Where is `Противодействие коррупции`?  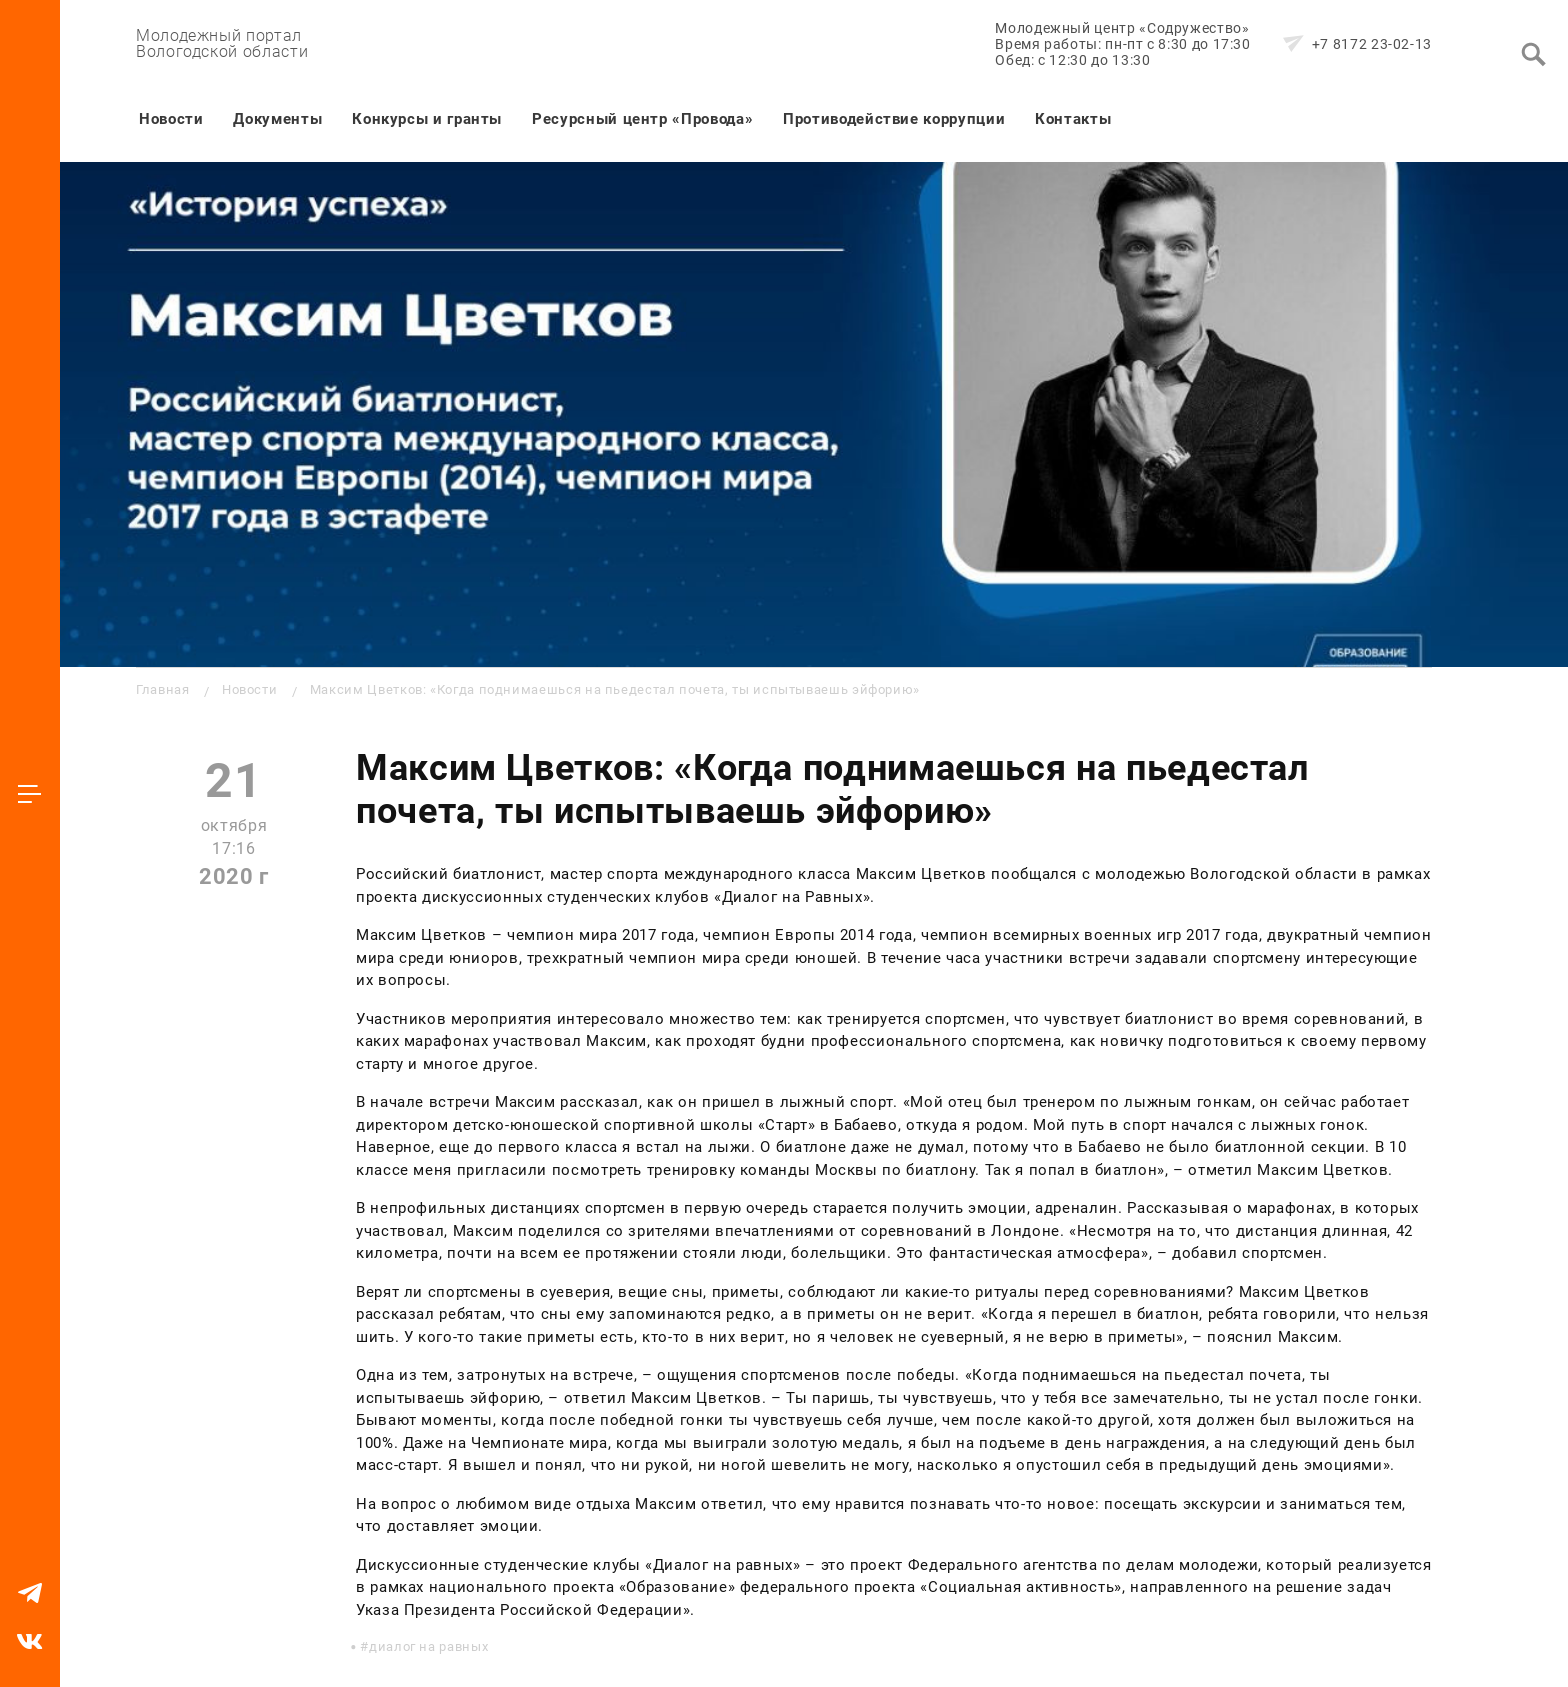
Противодействие коррупции is located at coordinates (894, 119).